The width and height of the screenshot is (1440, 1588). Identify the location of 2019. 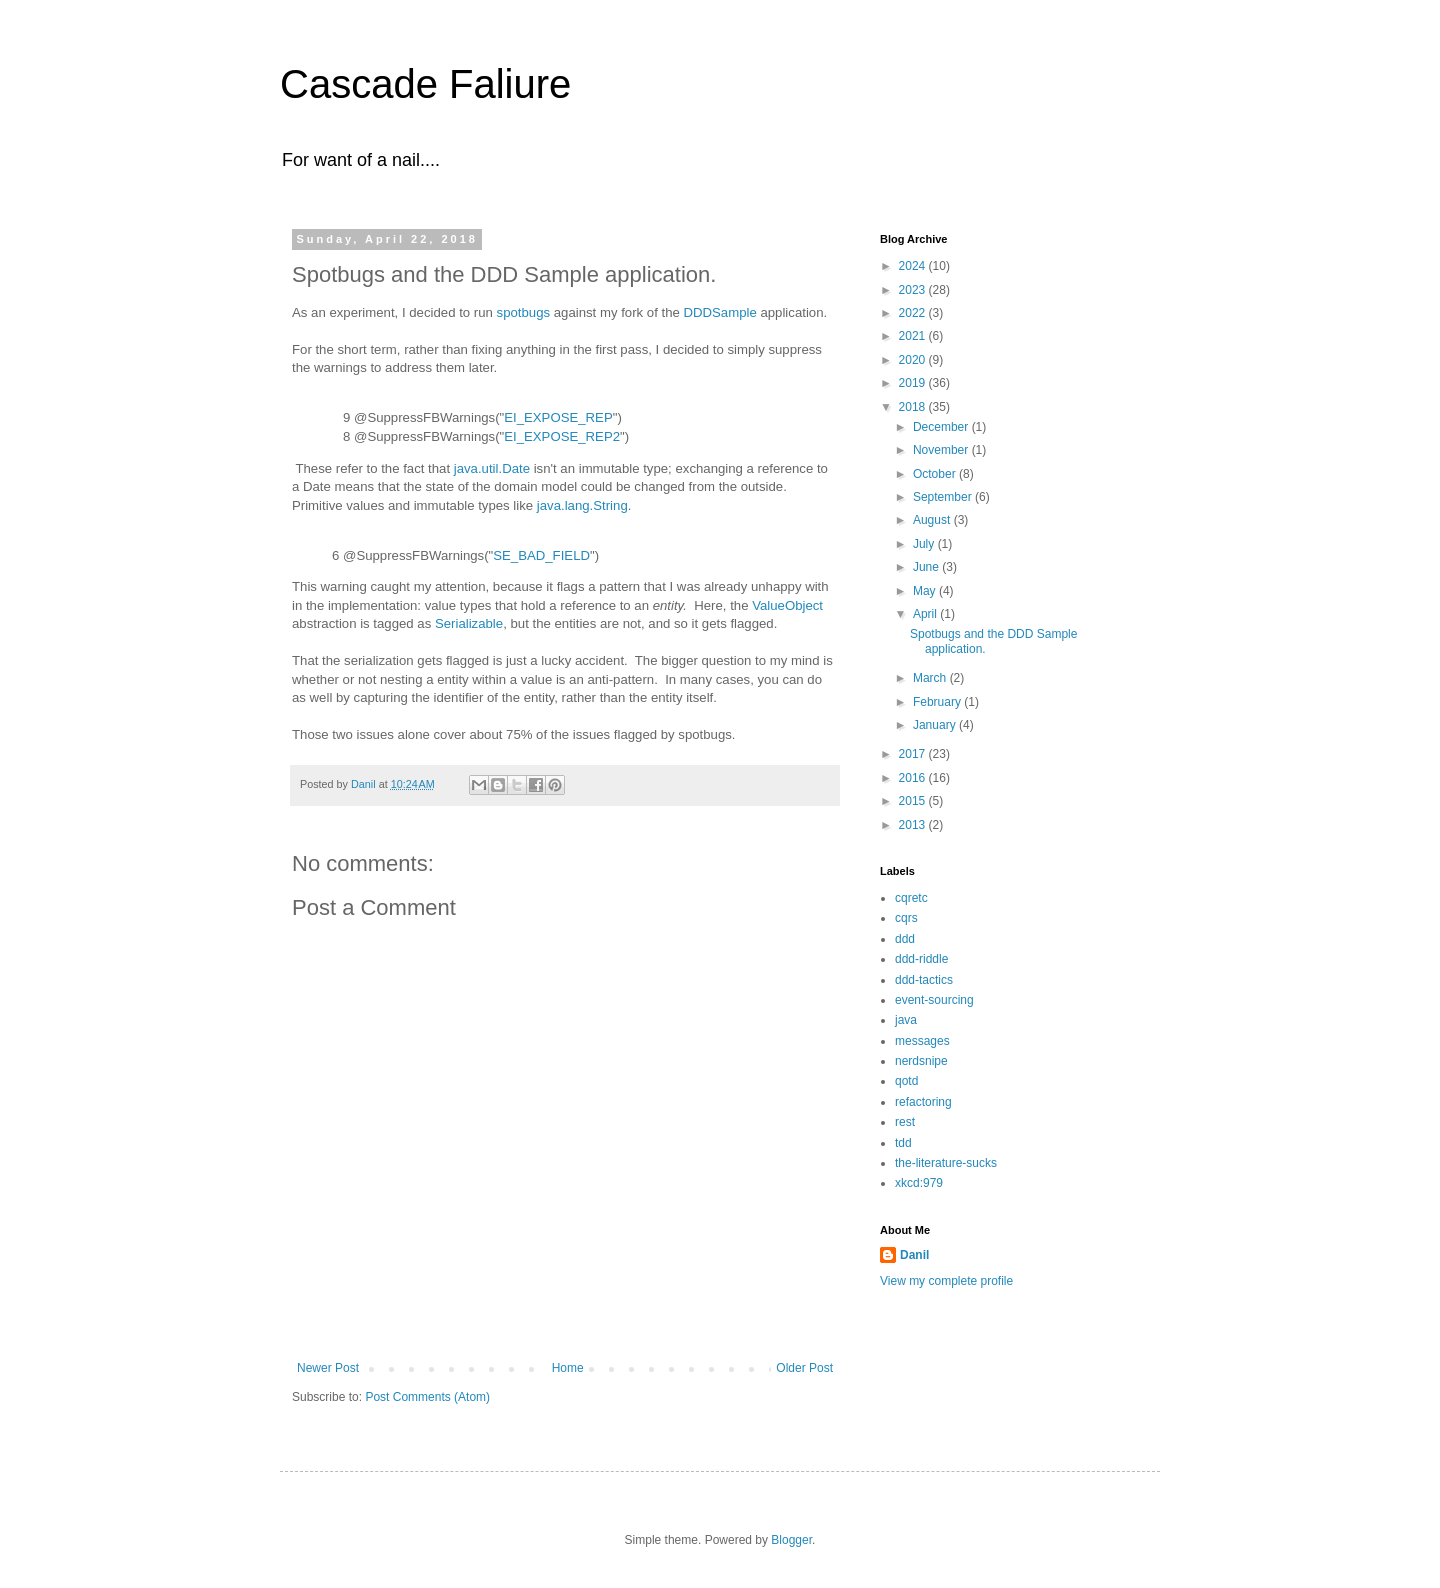
(914, 383).